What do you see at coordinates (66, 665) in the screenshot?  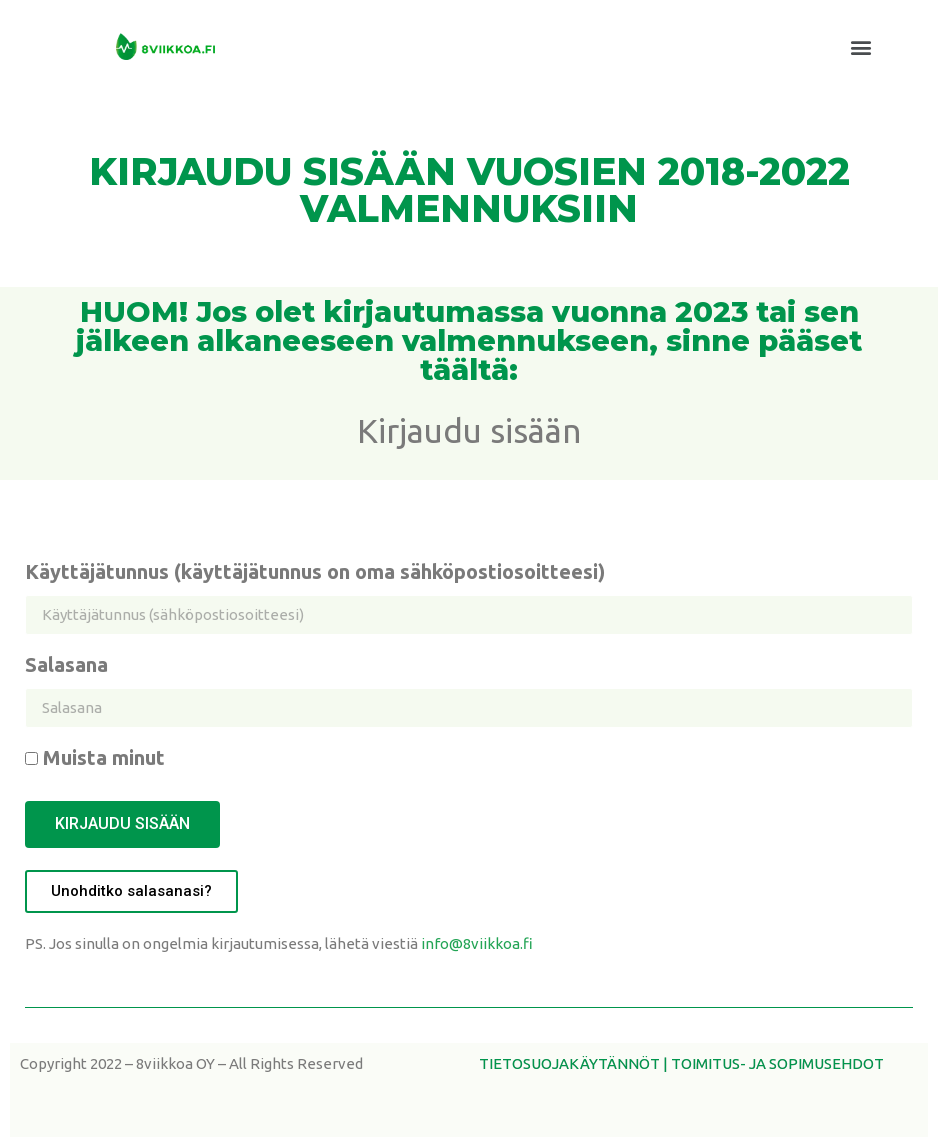 I see `Salasana` at bounding box center [66, 665].